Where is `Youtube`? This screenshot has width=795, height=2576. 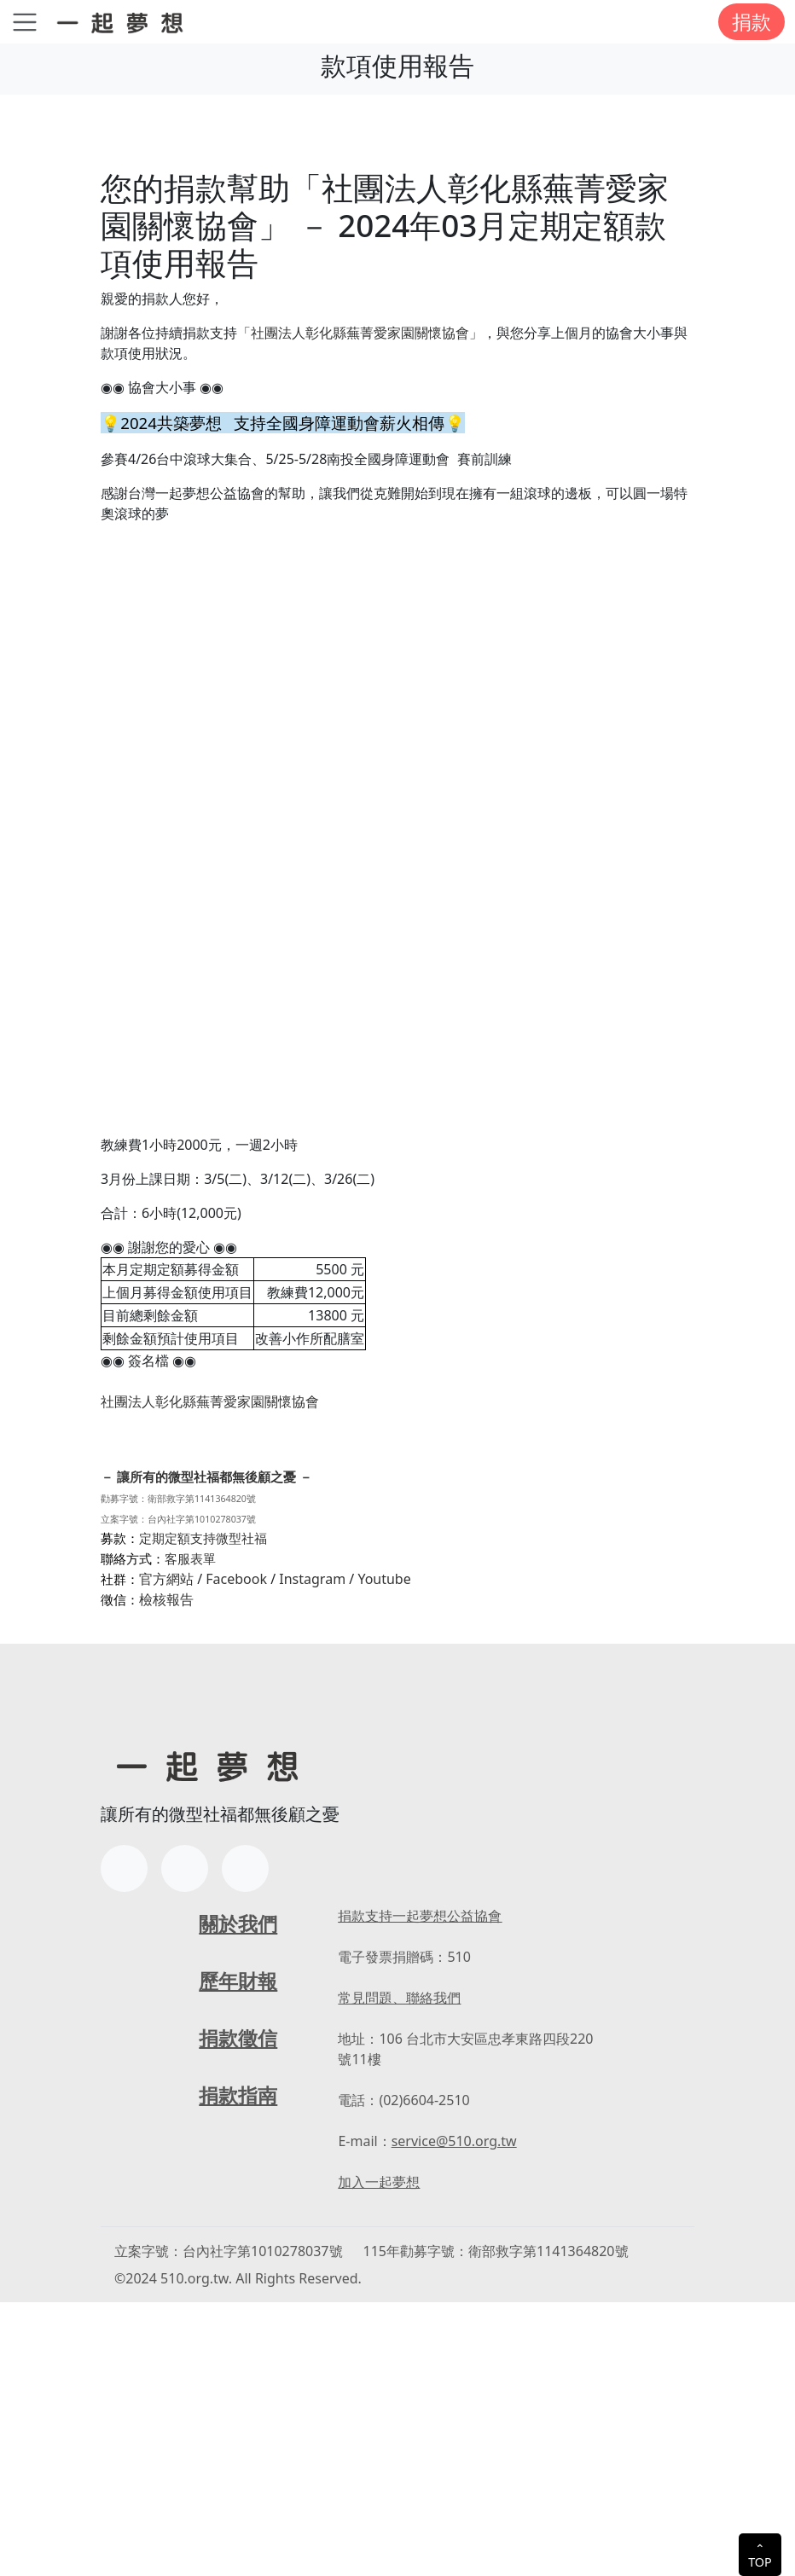 Youtube is located at coordinates (383, 1852).